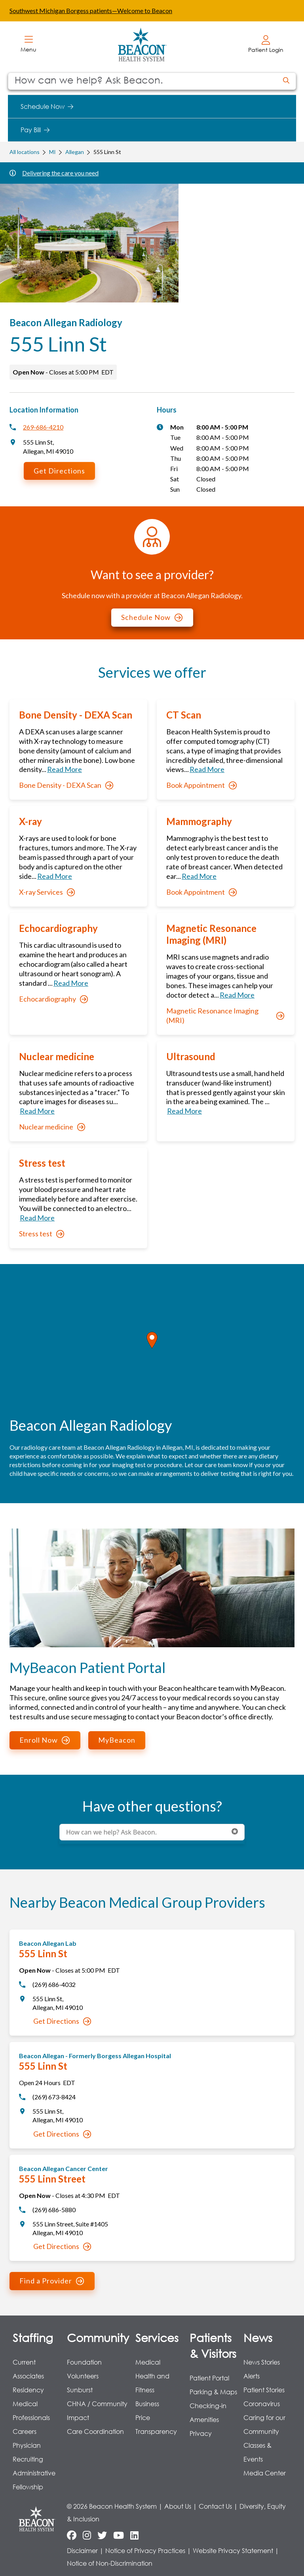  Describe the element at coordinates (51, 2280) in the screenshot. I see `Find a Provider` at that location.